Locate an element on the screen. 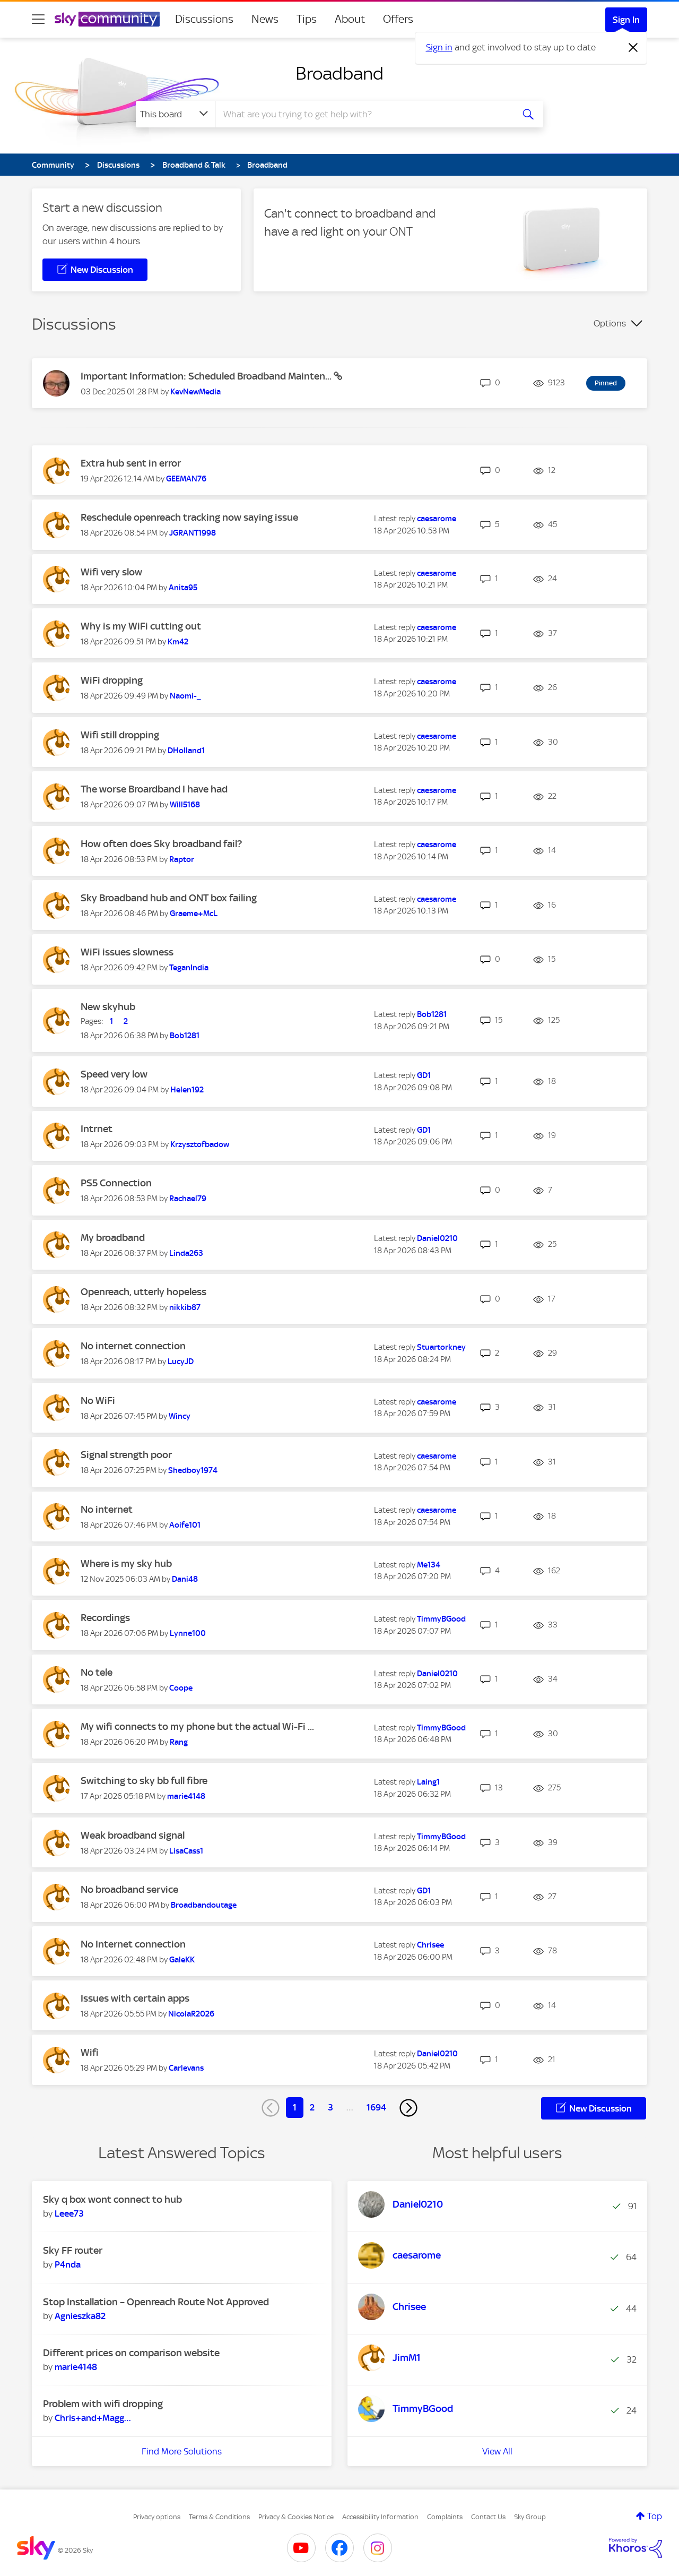 The height and width of the screenshot is (2576, 679). [View Profile of GaleKK] is located at coordinates (182, 1960).